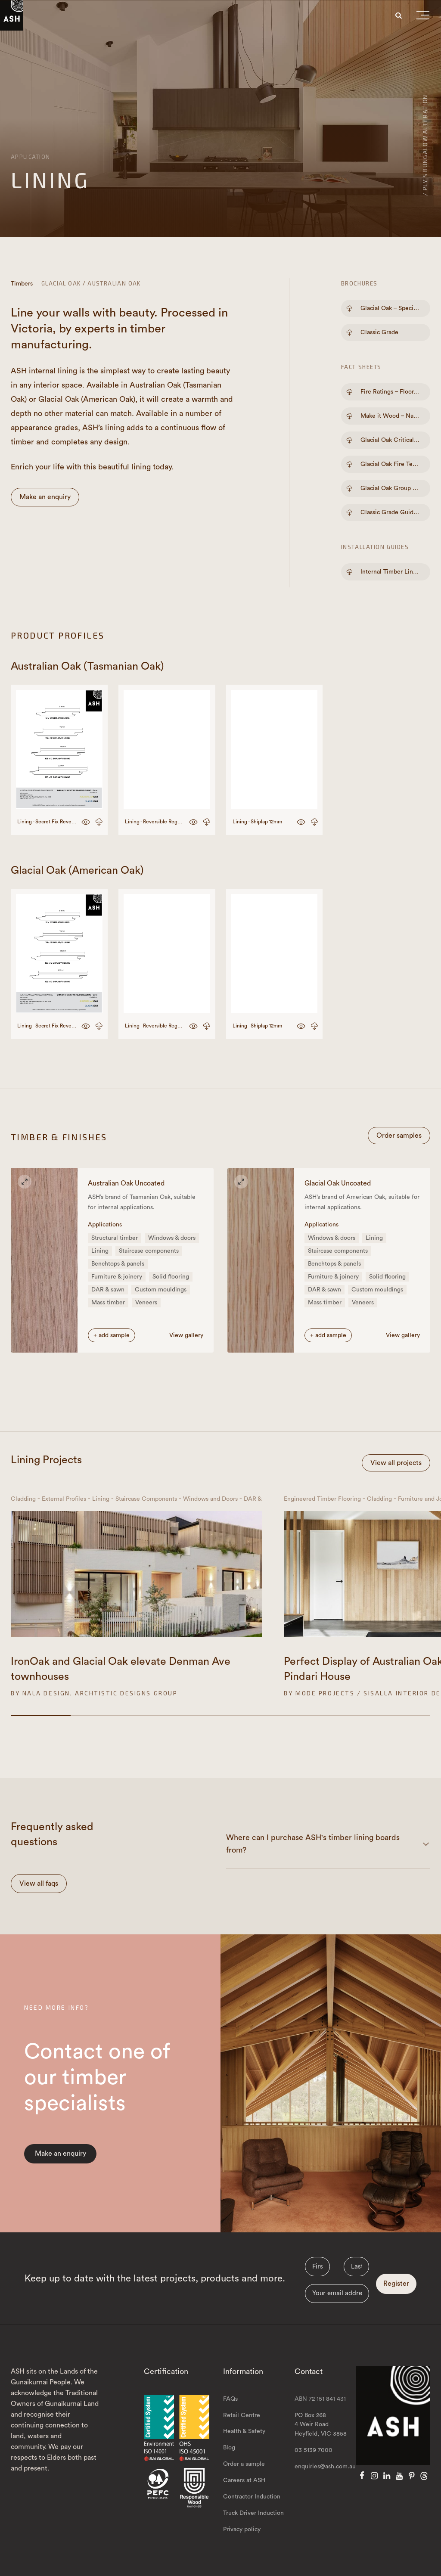  What do you see at coordinates (45, 496) in the screenshot?
I see `Make an enquiry` at bounding box center [45, 496].